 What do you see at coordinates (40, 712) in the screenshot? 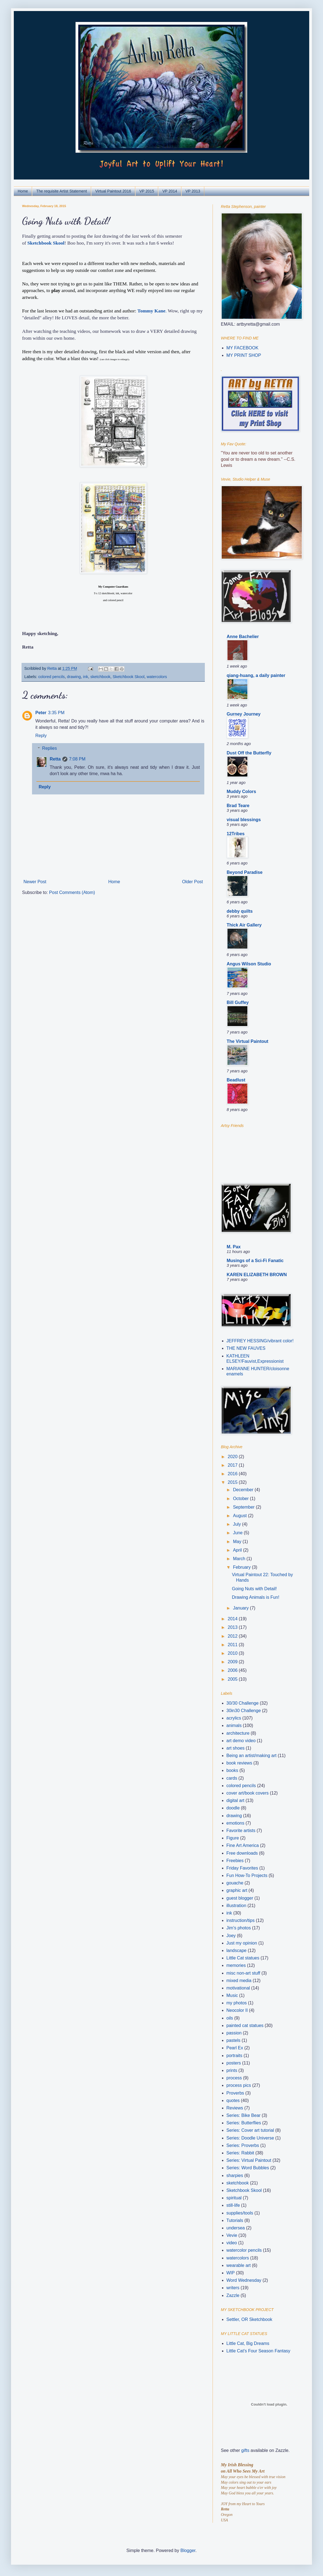
I see `Peter` at bounding box center [40, 712].